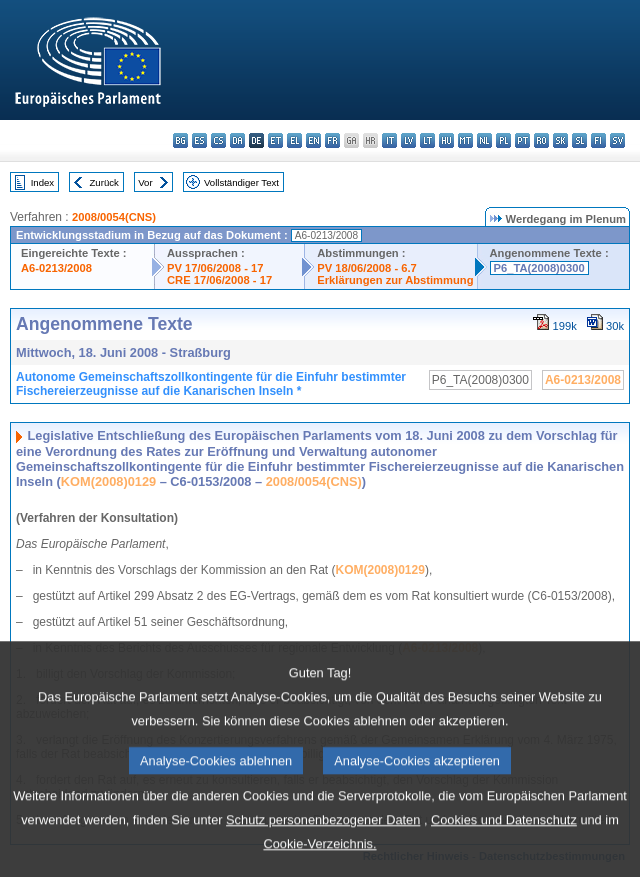 The image size is (640, 877). What do you see at coordinates (541, 140) in the screenshot?
I see `ro - română` at bounding box center [541, 140].